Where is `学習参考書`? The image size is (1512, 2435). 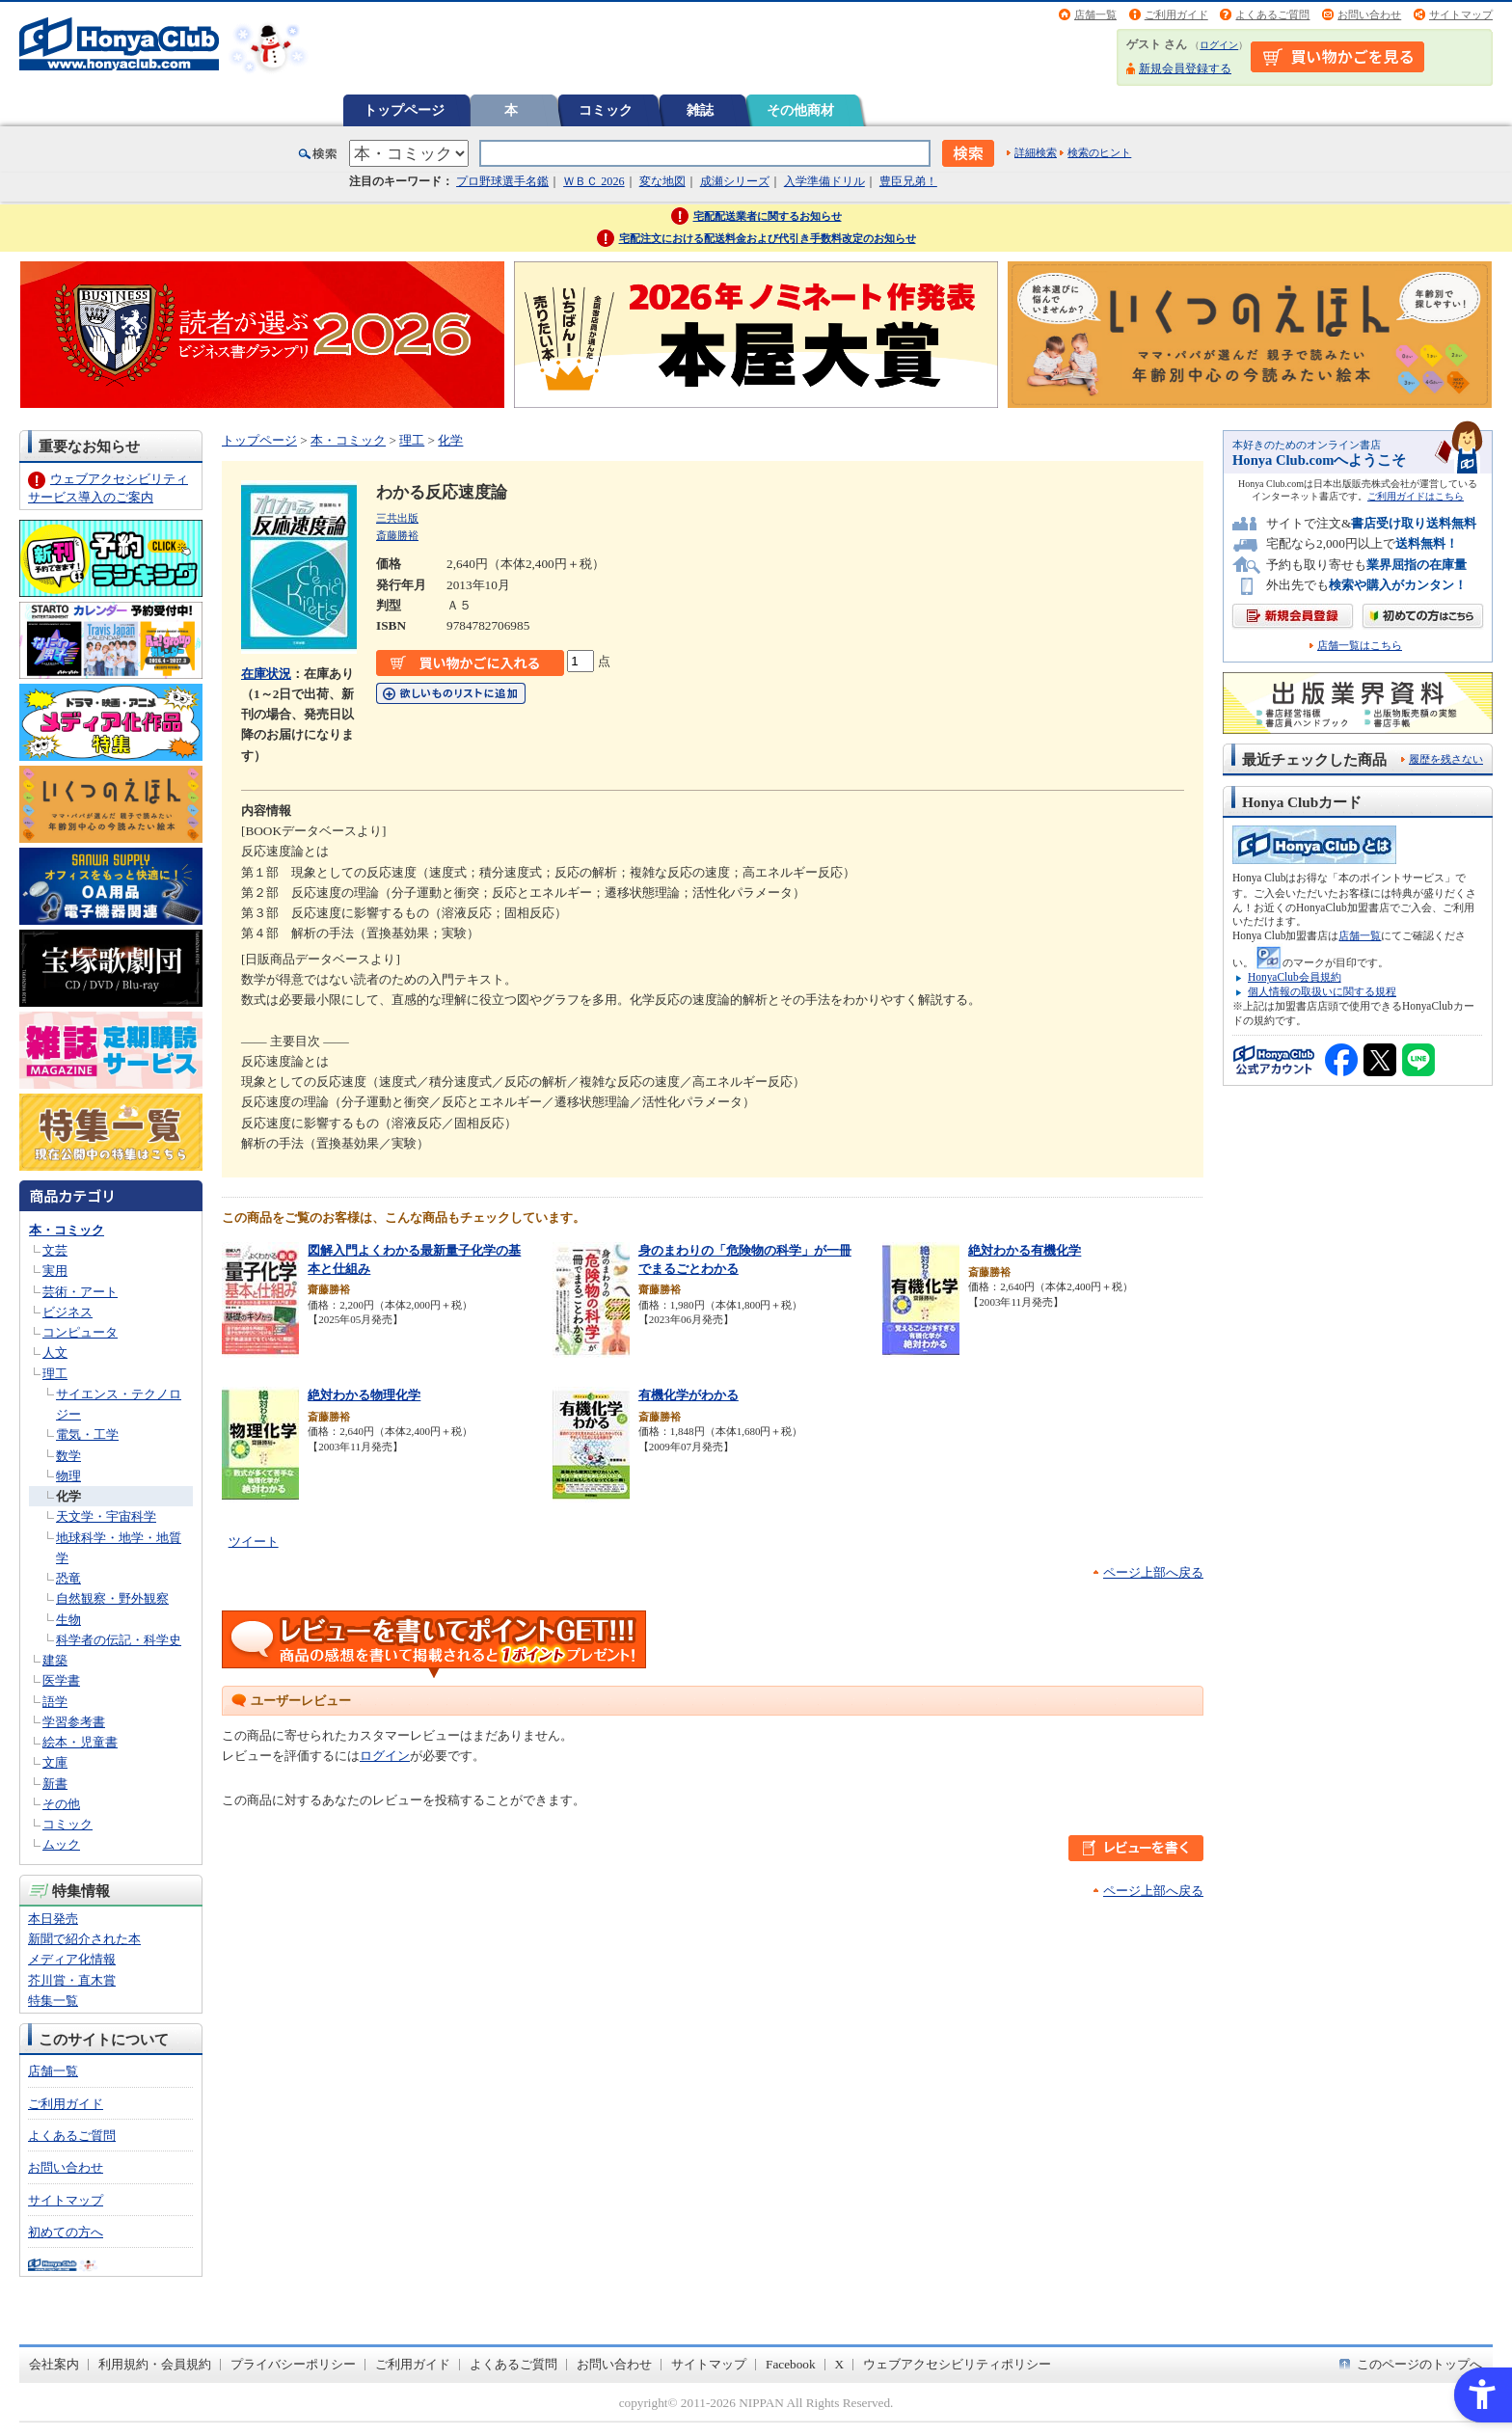
学習参考書 is located at coordinates (73, 1722).